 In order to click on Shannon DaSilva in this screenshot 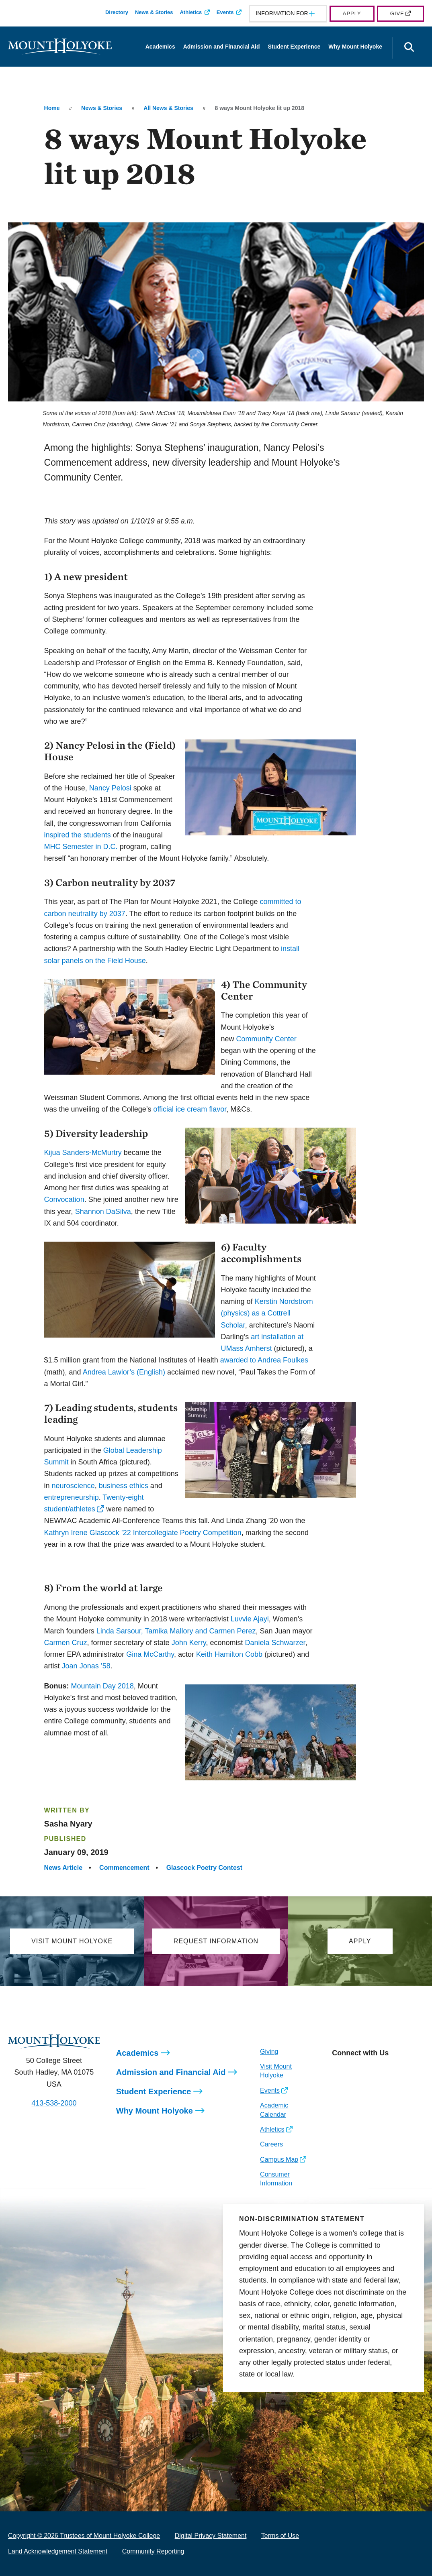, I will do `click(103, 1212)`.